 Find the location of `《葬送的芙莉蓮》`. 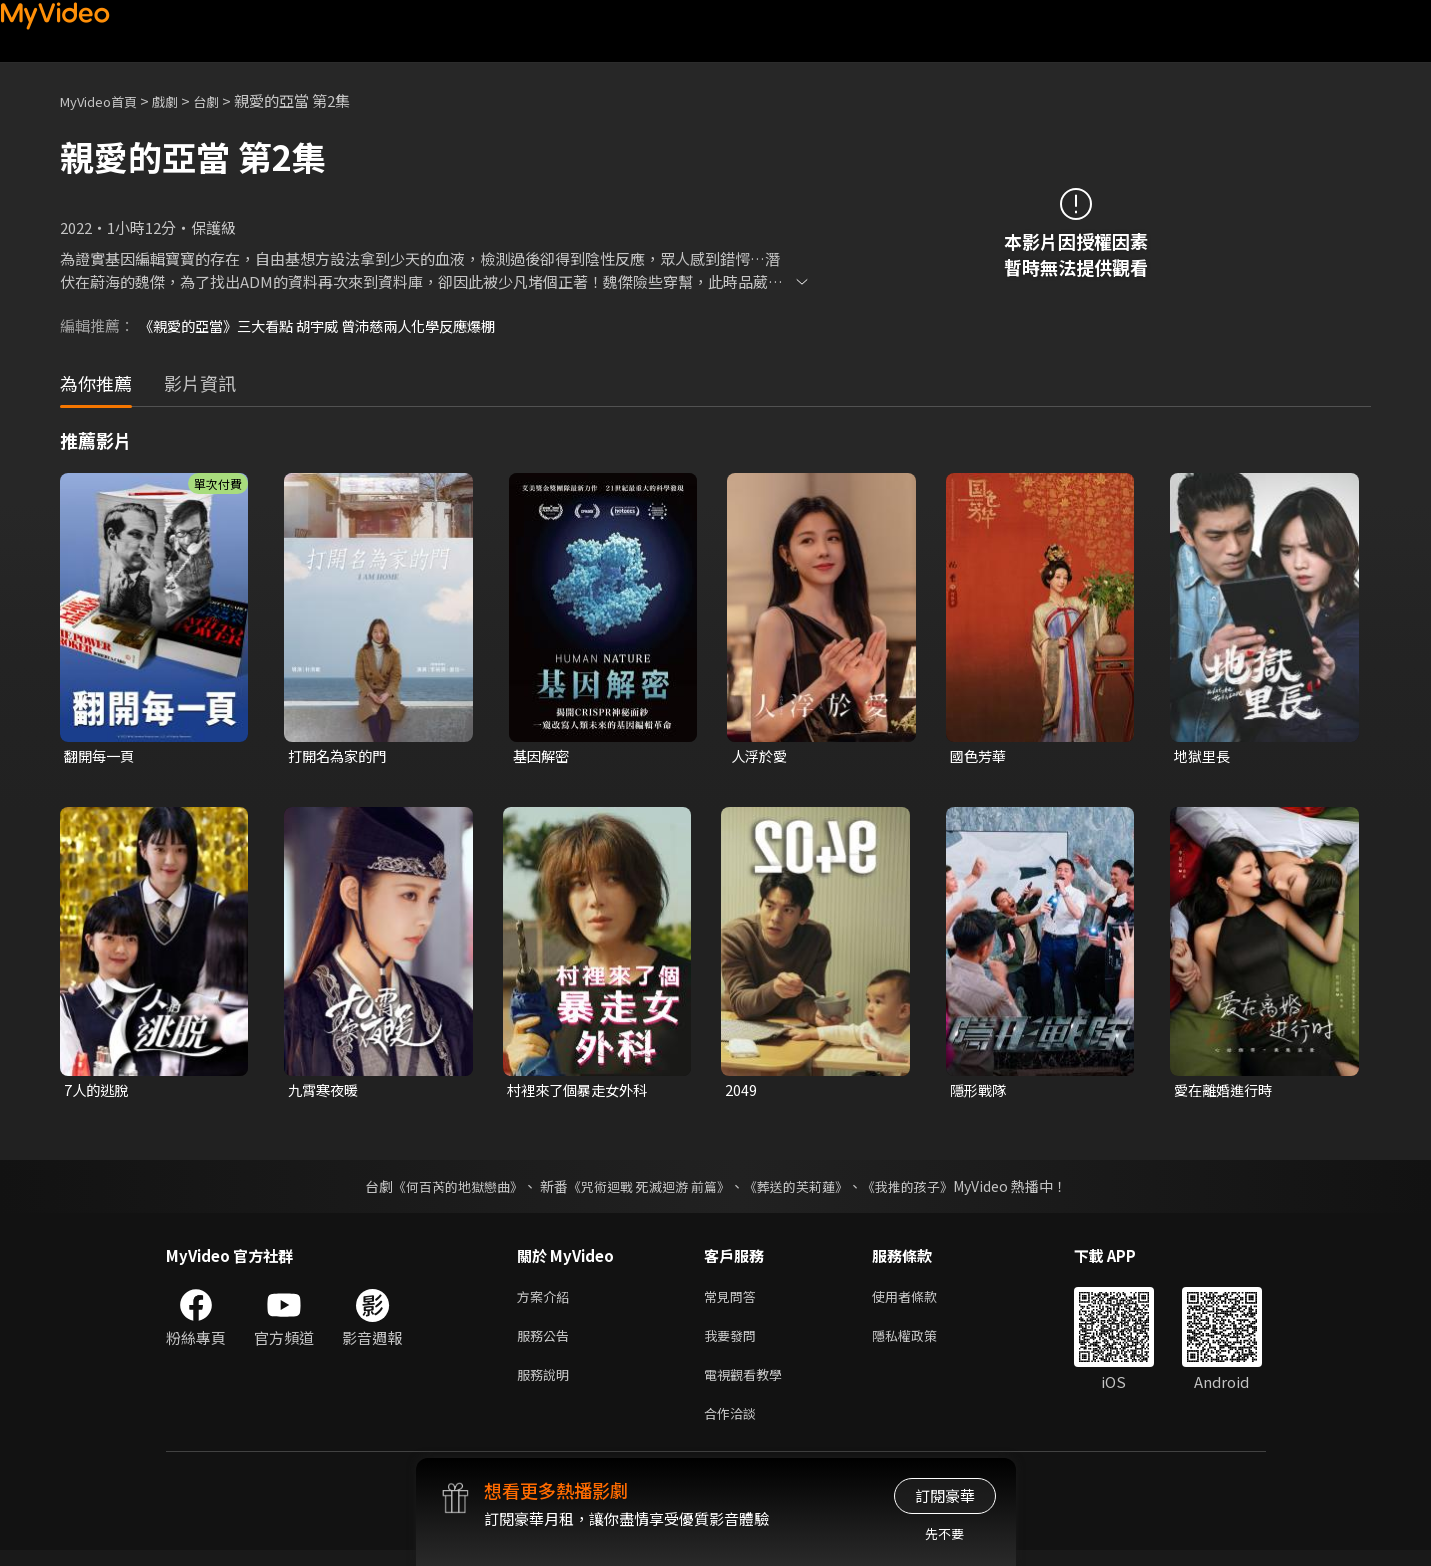

《葬送的芙莉蓮》 is located at coordinates (803, 1190).